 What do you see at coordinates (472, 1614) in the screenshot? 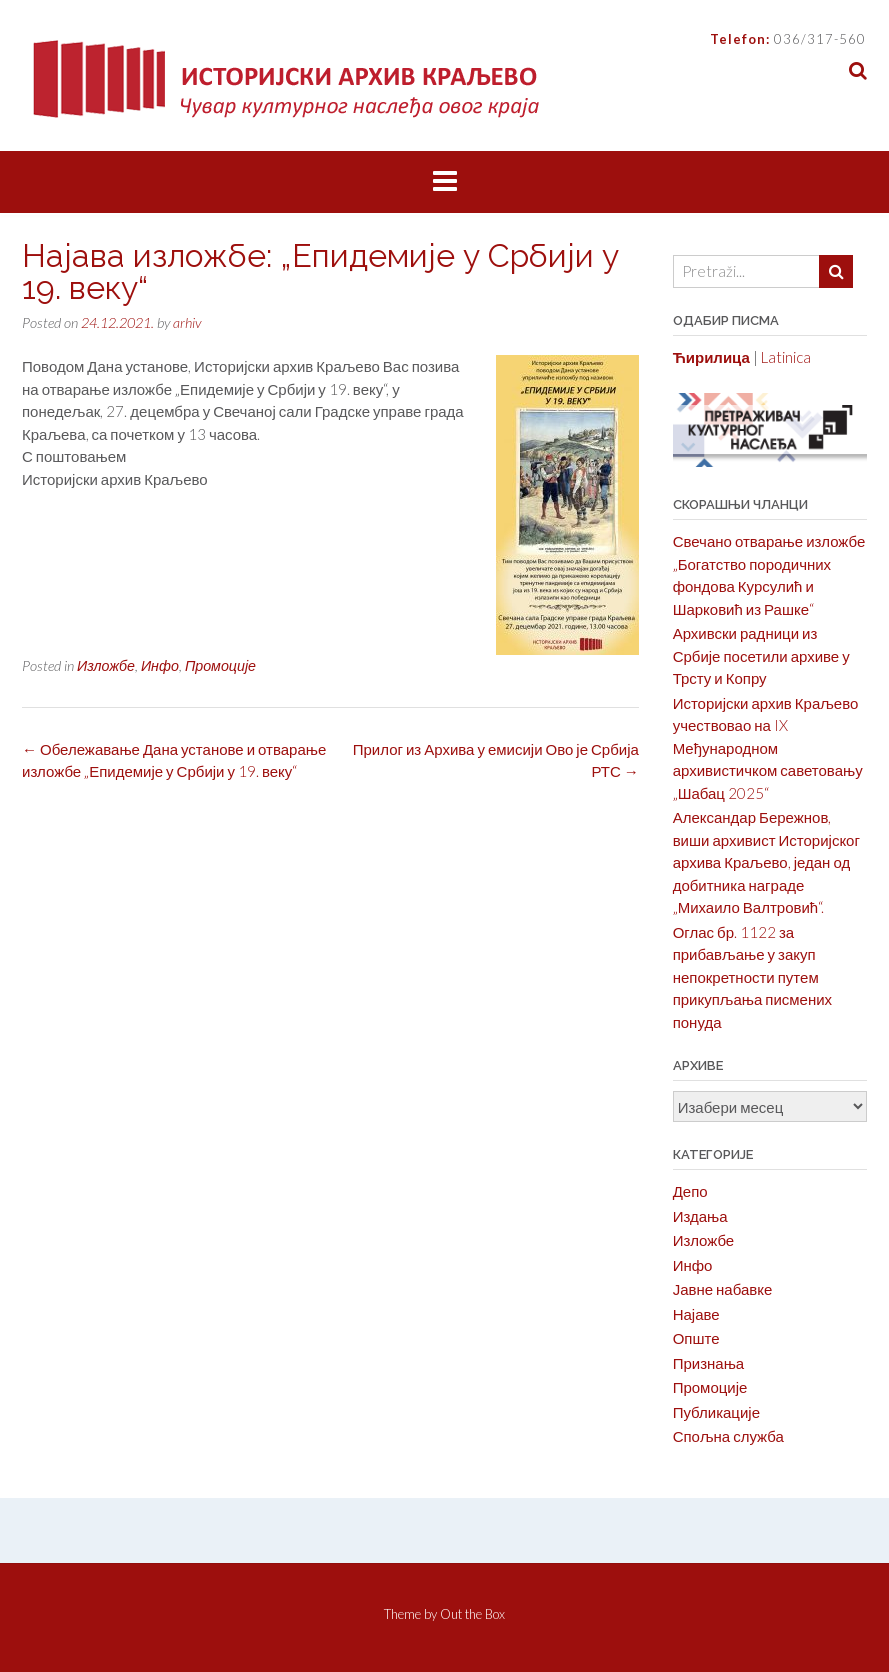
I see `Out the Box` at bounding box center [472, 1614].